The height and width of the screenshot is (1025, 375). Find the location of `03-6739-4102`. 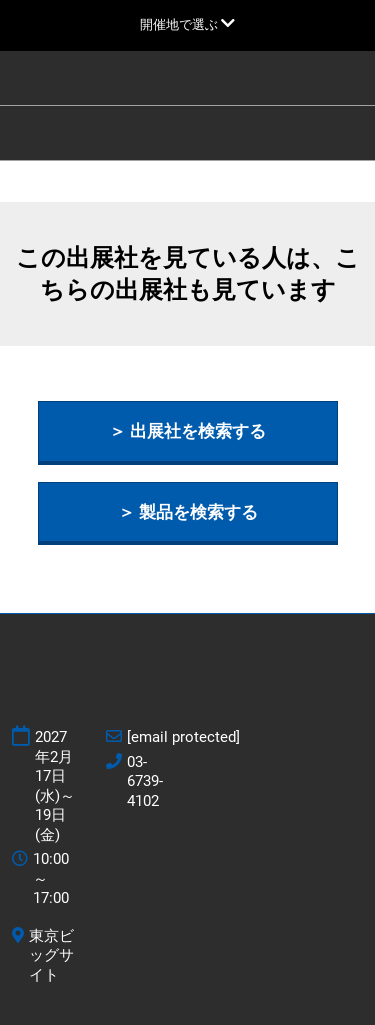

03-6739-4102 is located at coordinates (145, 781).